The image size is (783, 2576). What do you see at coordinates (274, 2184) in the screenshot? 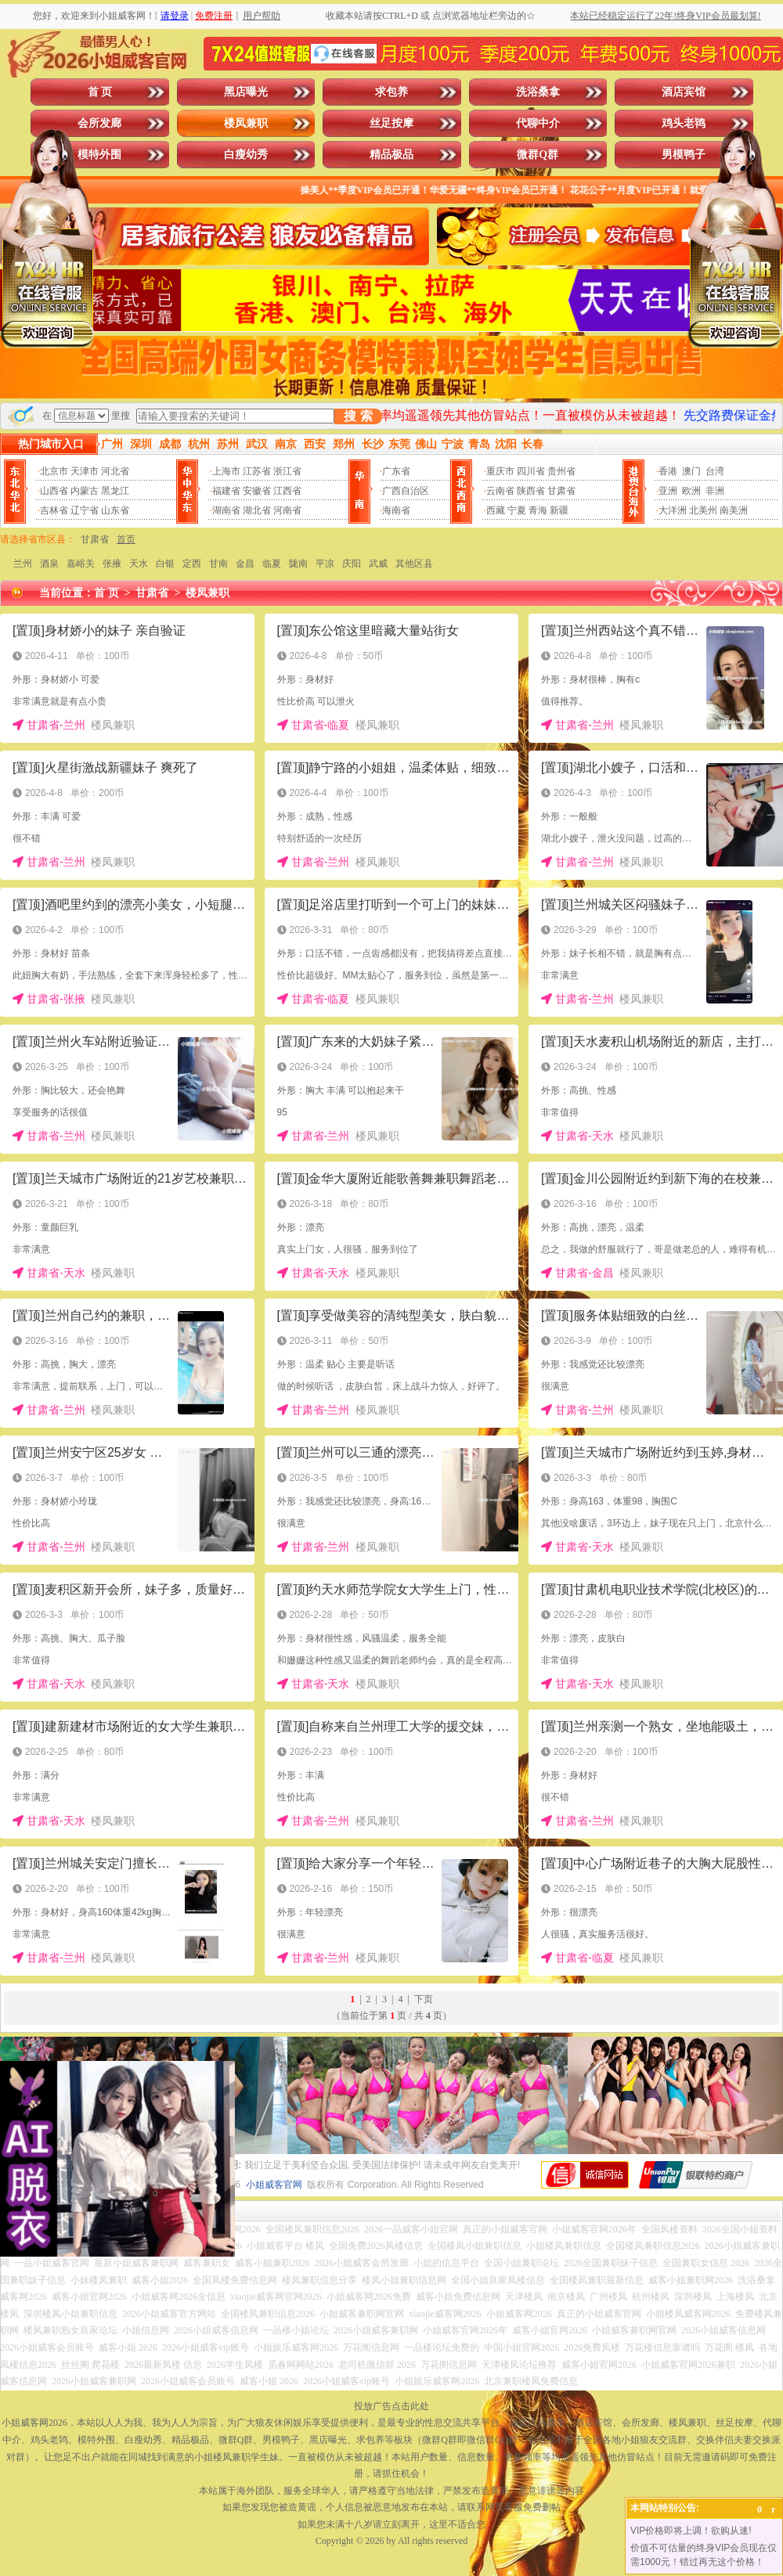
I see `小姐威客官网` at bounding box center [274, 2184].